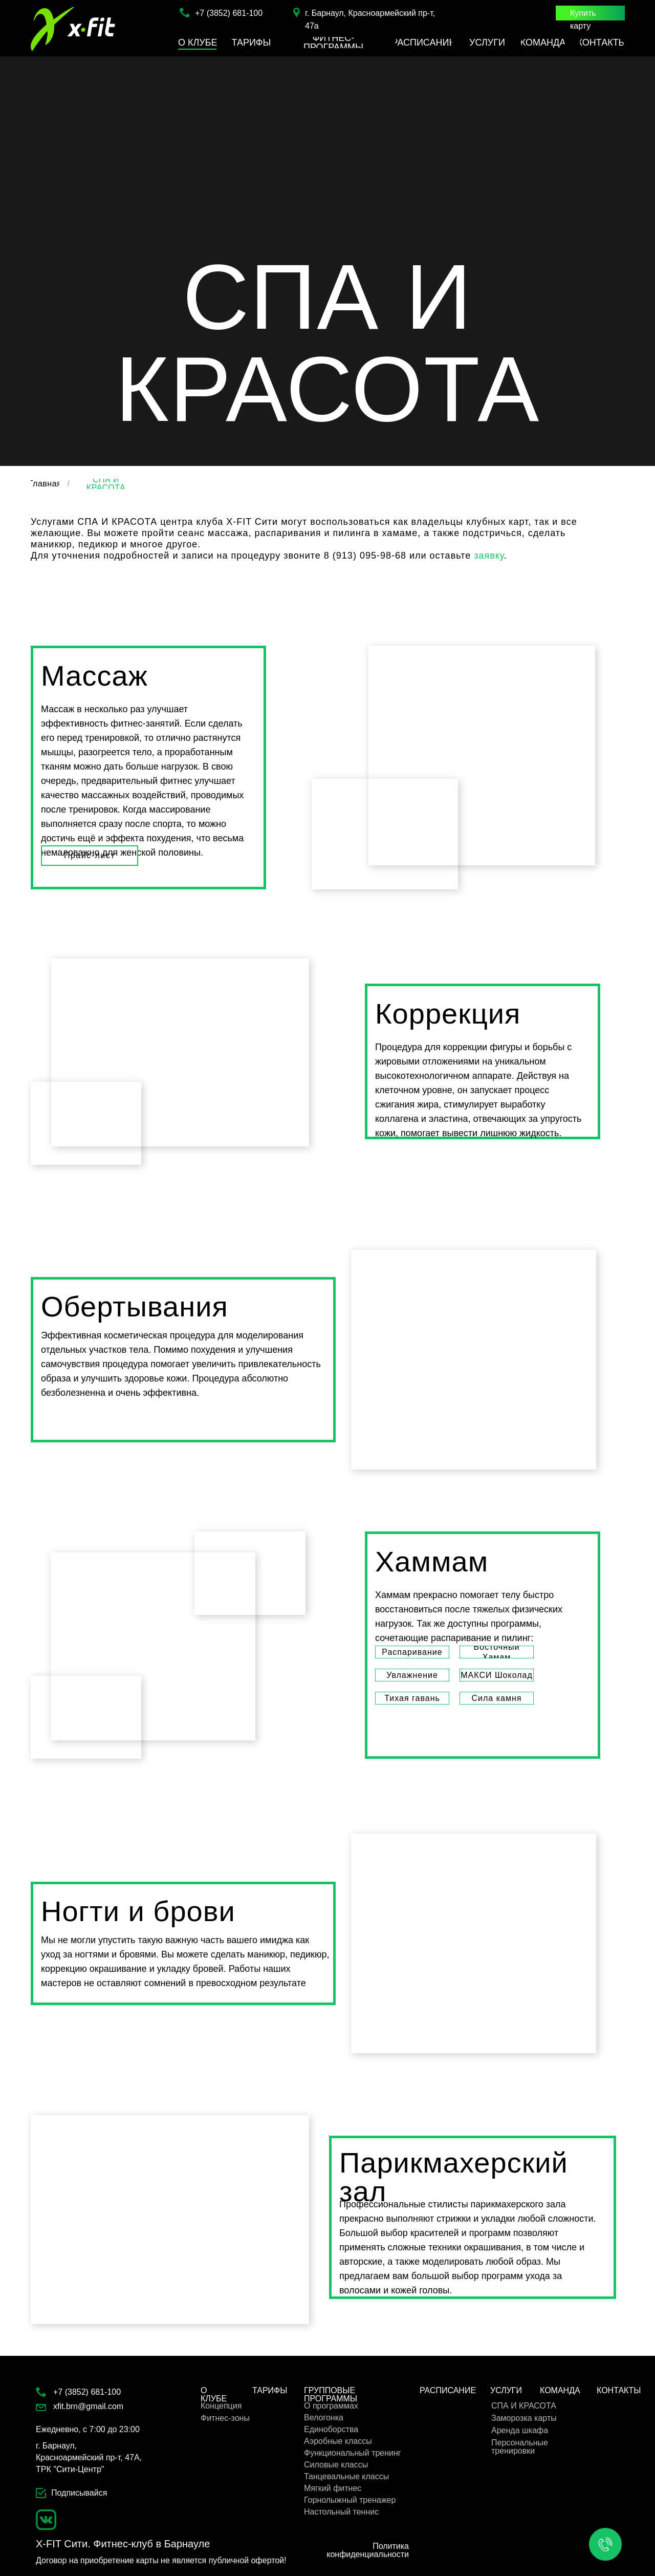 Image resolution: width=655 pixels, height=2576 pixels. I want to click on Политика конфиденциальности, so click(367, 2550).